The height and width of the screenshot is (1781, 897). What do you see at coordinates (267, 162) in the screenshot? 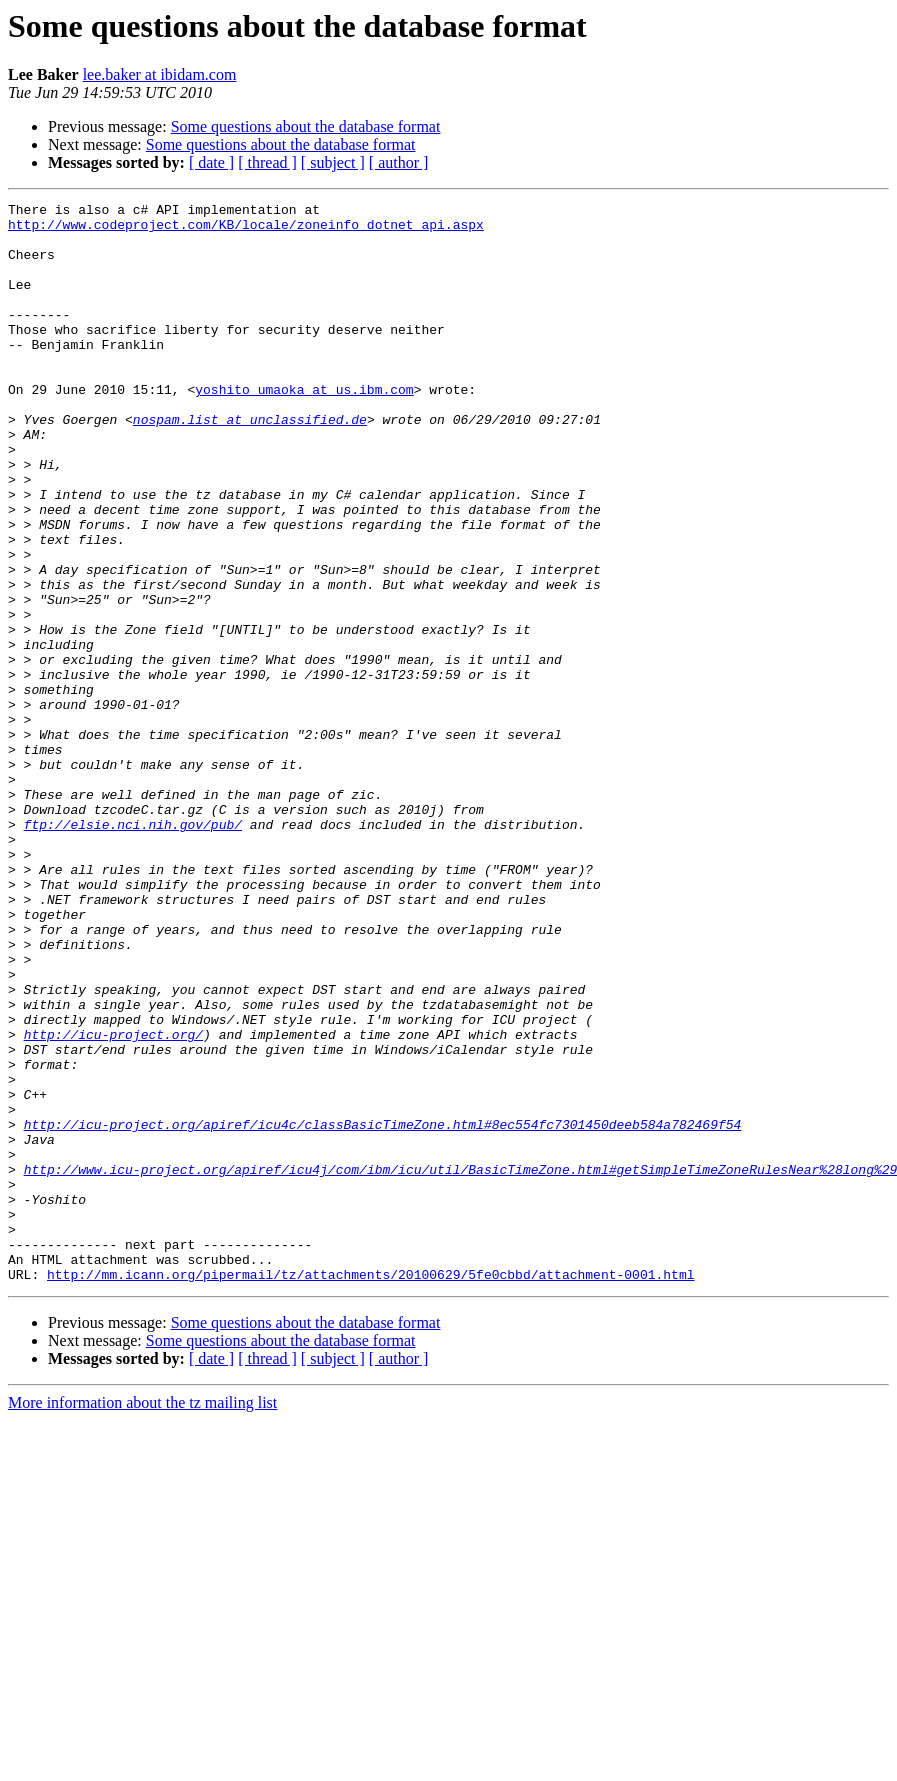
I see `[ thread ]` at bounding box center [267, 162].